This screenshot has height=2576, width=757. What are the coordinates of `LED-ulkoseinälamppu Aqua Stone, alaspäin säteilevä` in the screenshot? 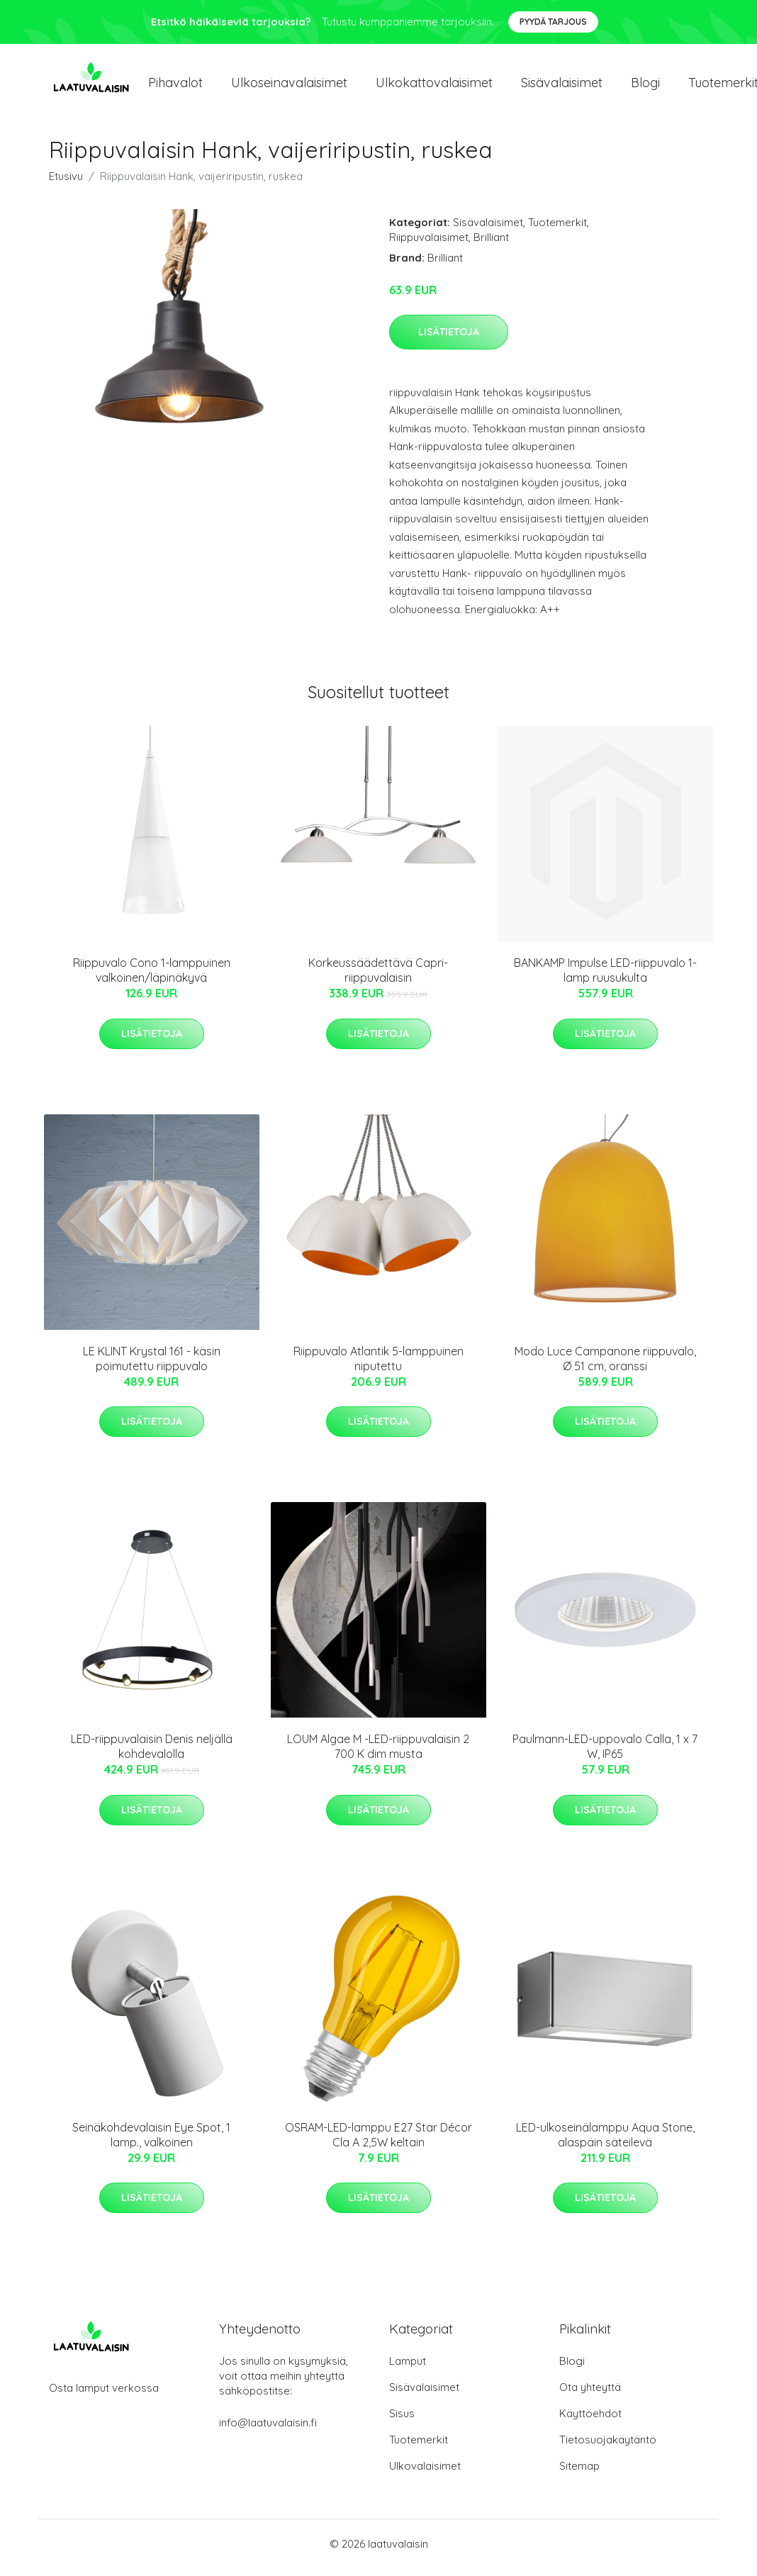 It's located at (605, 2141).